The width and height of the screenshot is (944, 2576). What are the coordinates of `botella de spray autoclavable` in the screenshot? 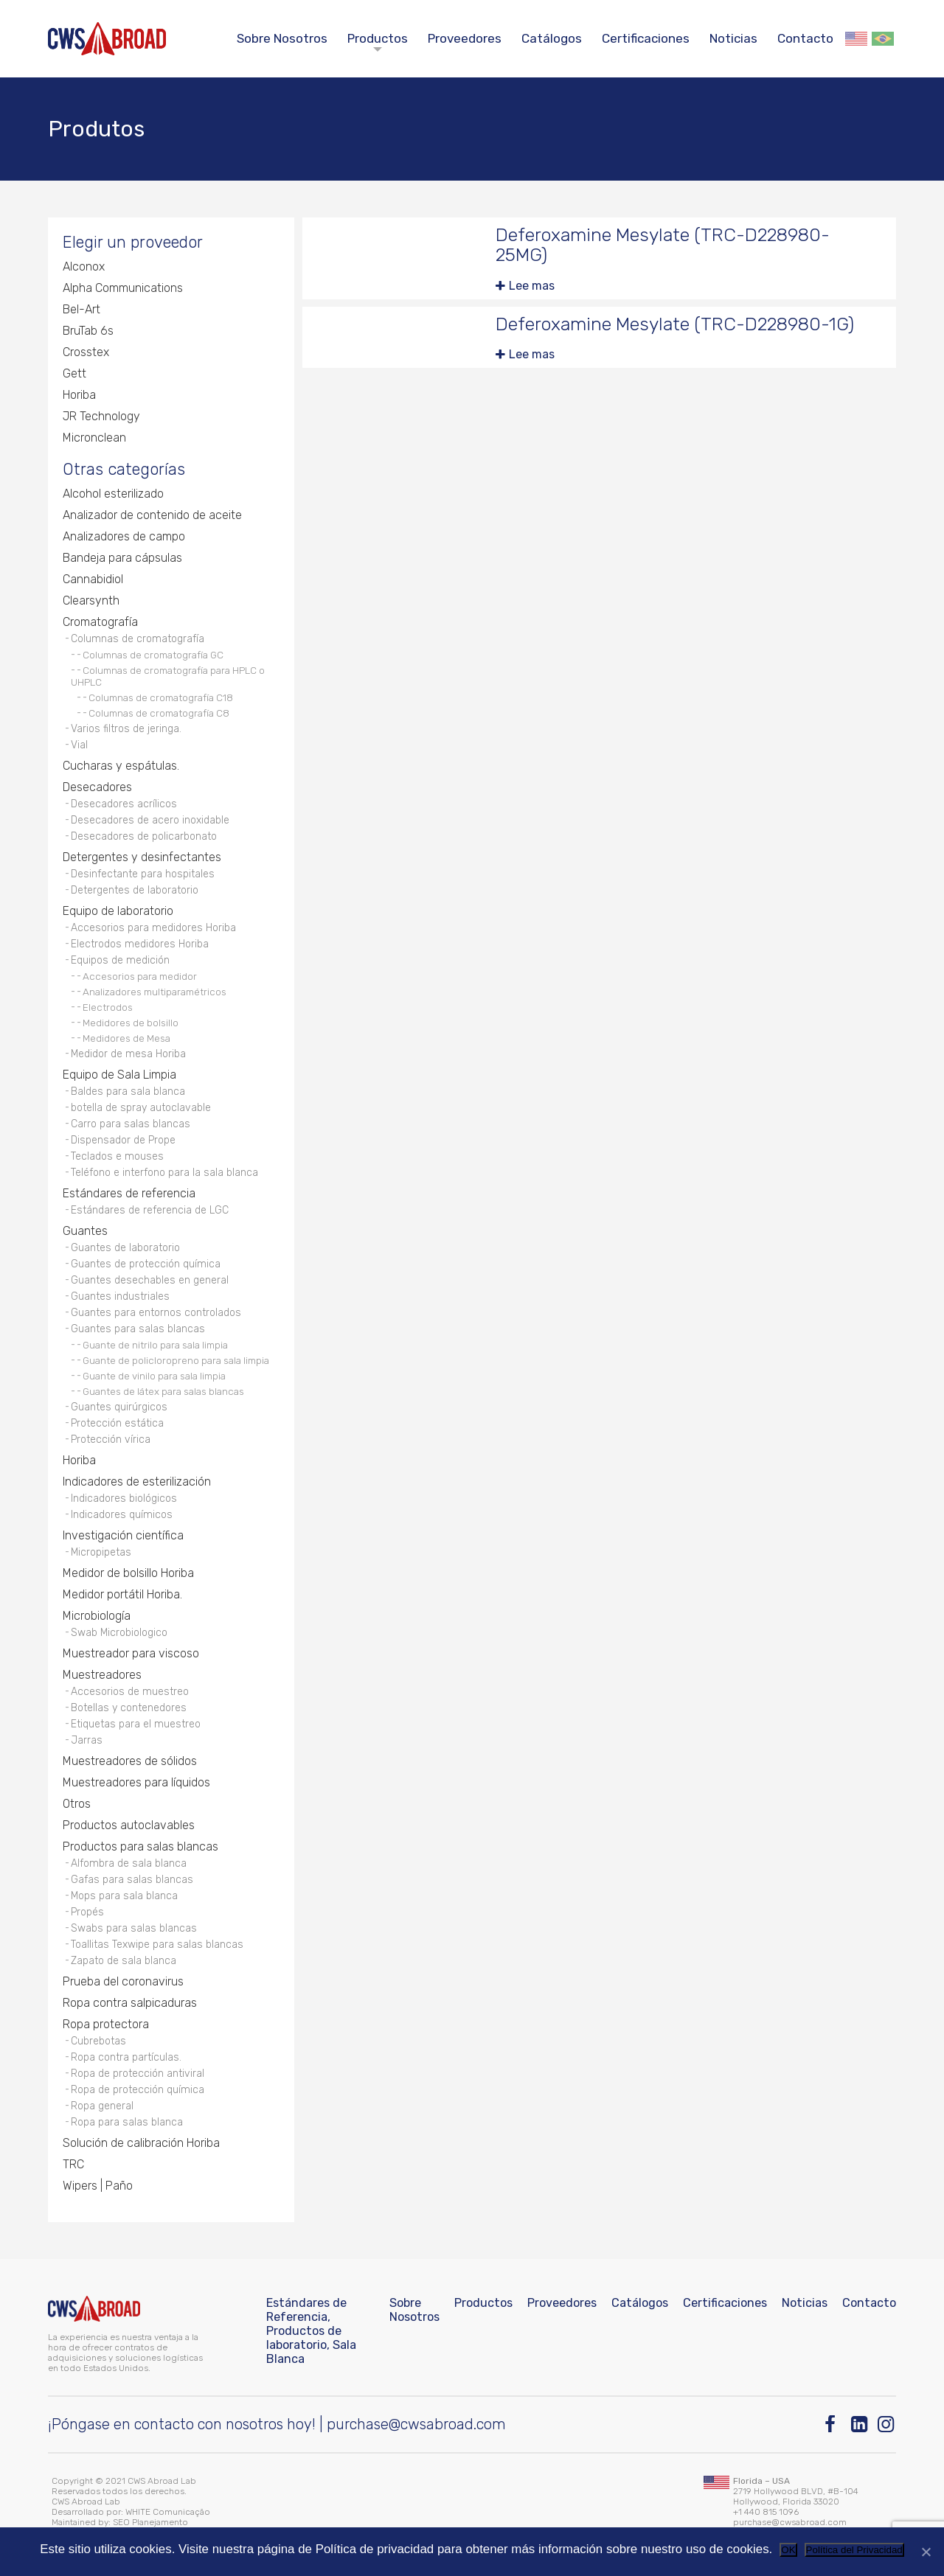 It's located at (141, 1107).